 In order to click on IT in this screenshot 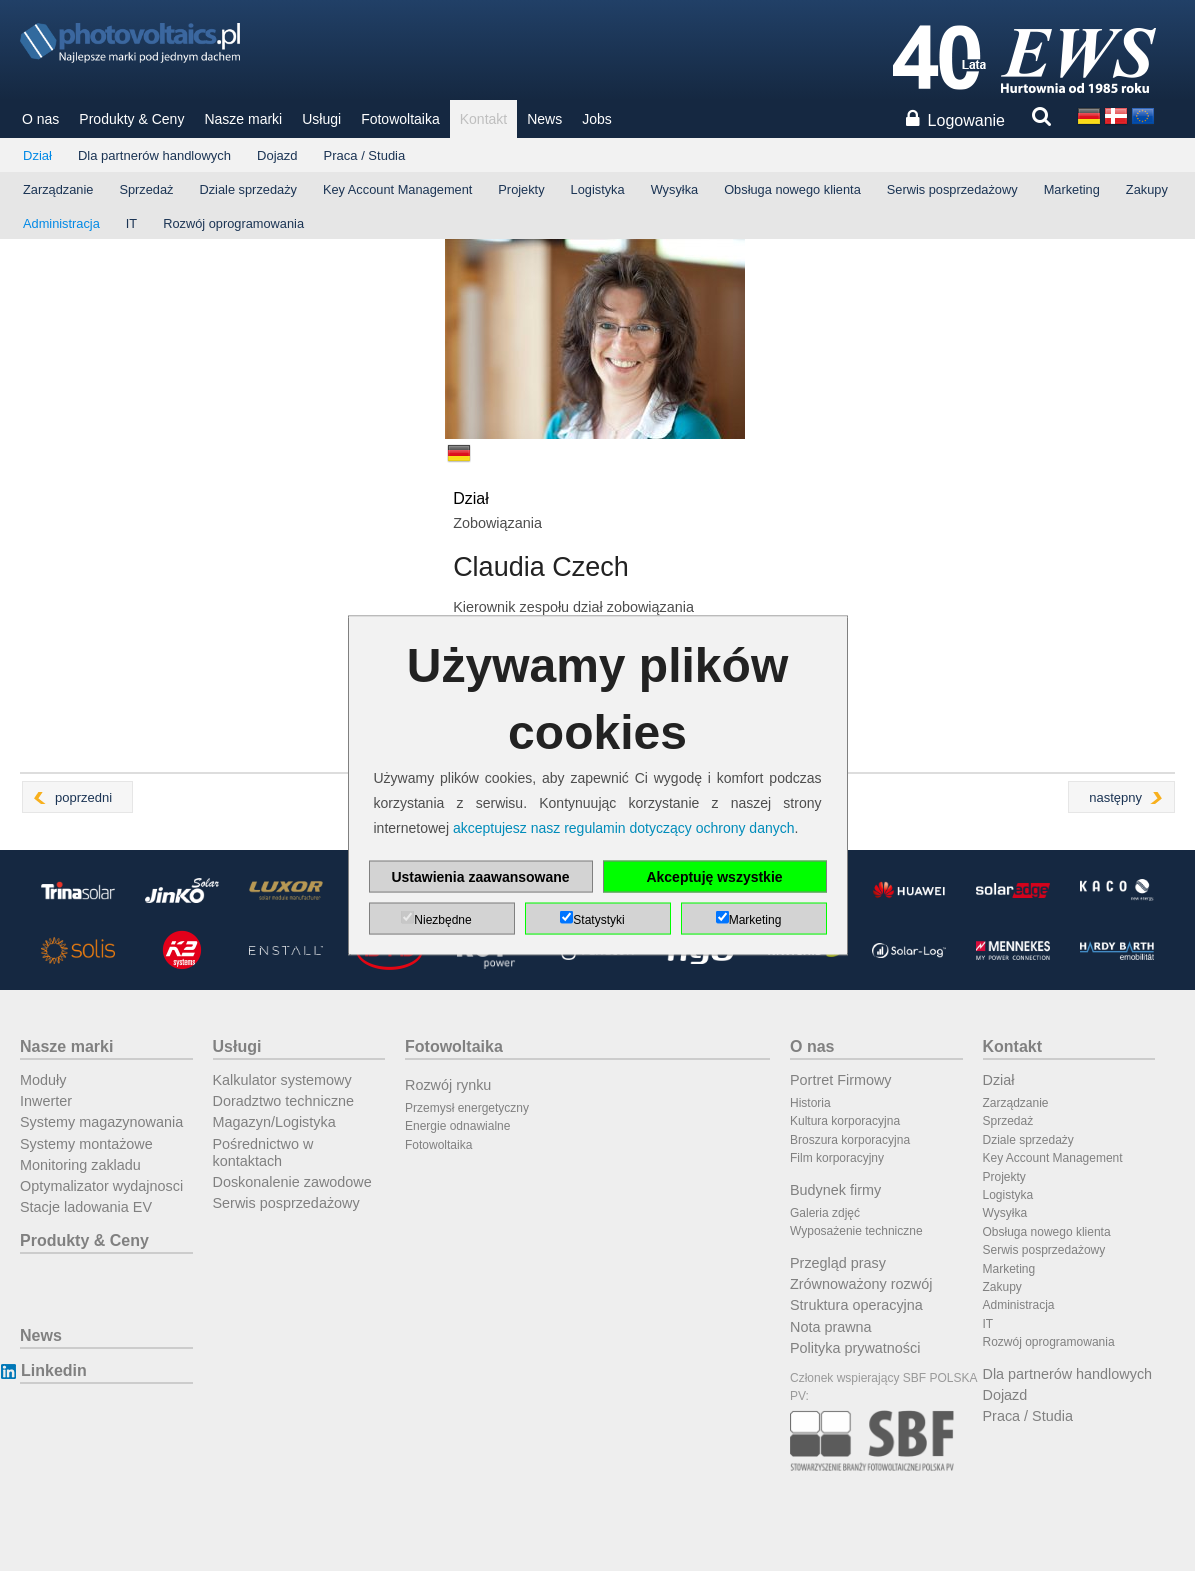, I will do `click(131, 223)`.